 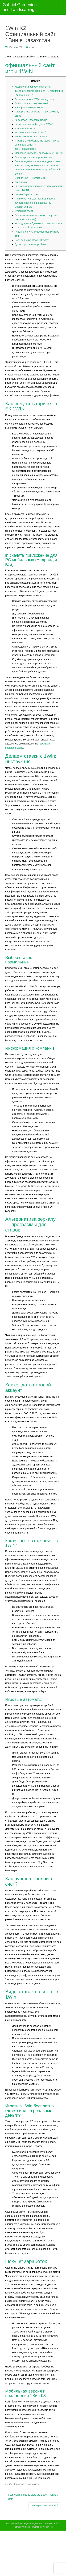 I want to click on Делаем ставки с 1Win: инструкция, so click(x=34, y=99).